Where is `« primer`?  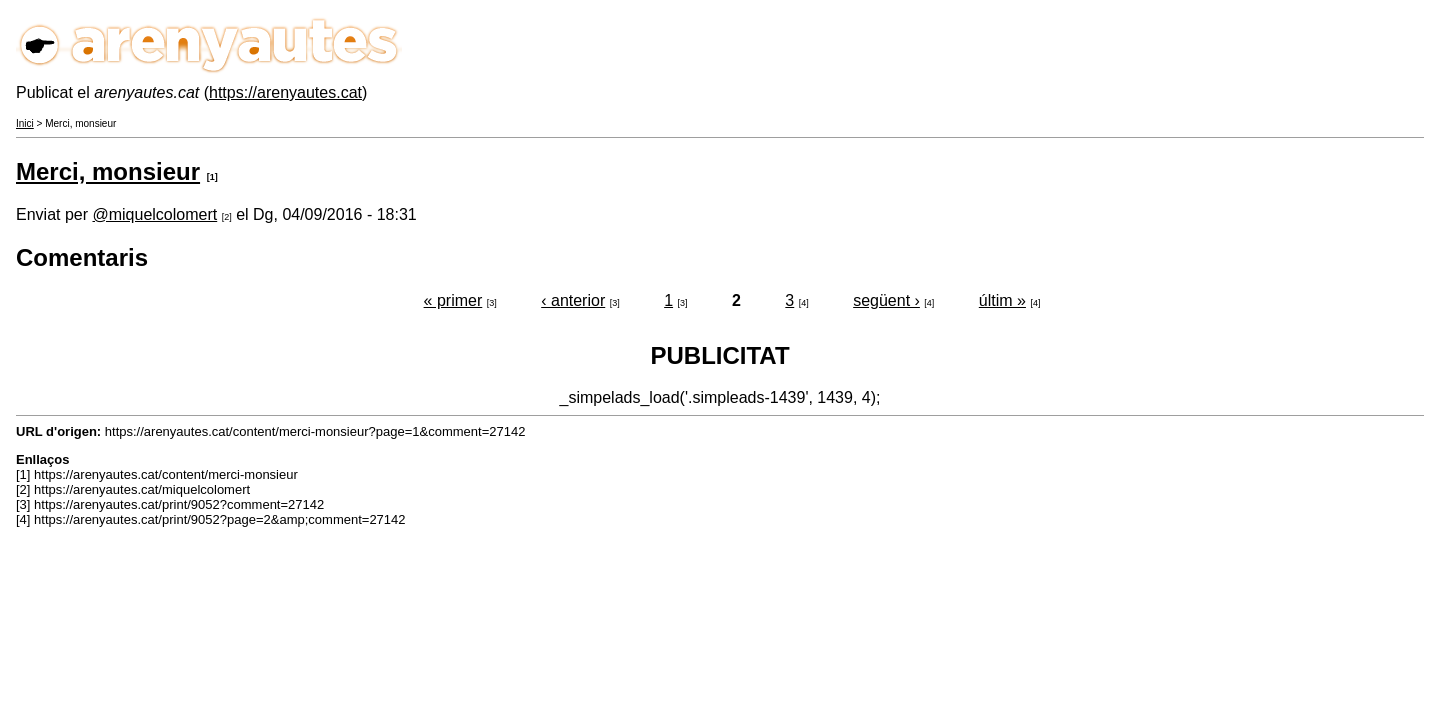 « primer is located at coordinates (453, 300).